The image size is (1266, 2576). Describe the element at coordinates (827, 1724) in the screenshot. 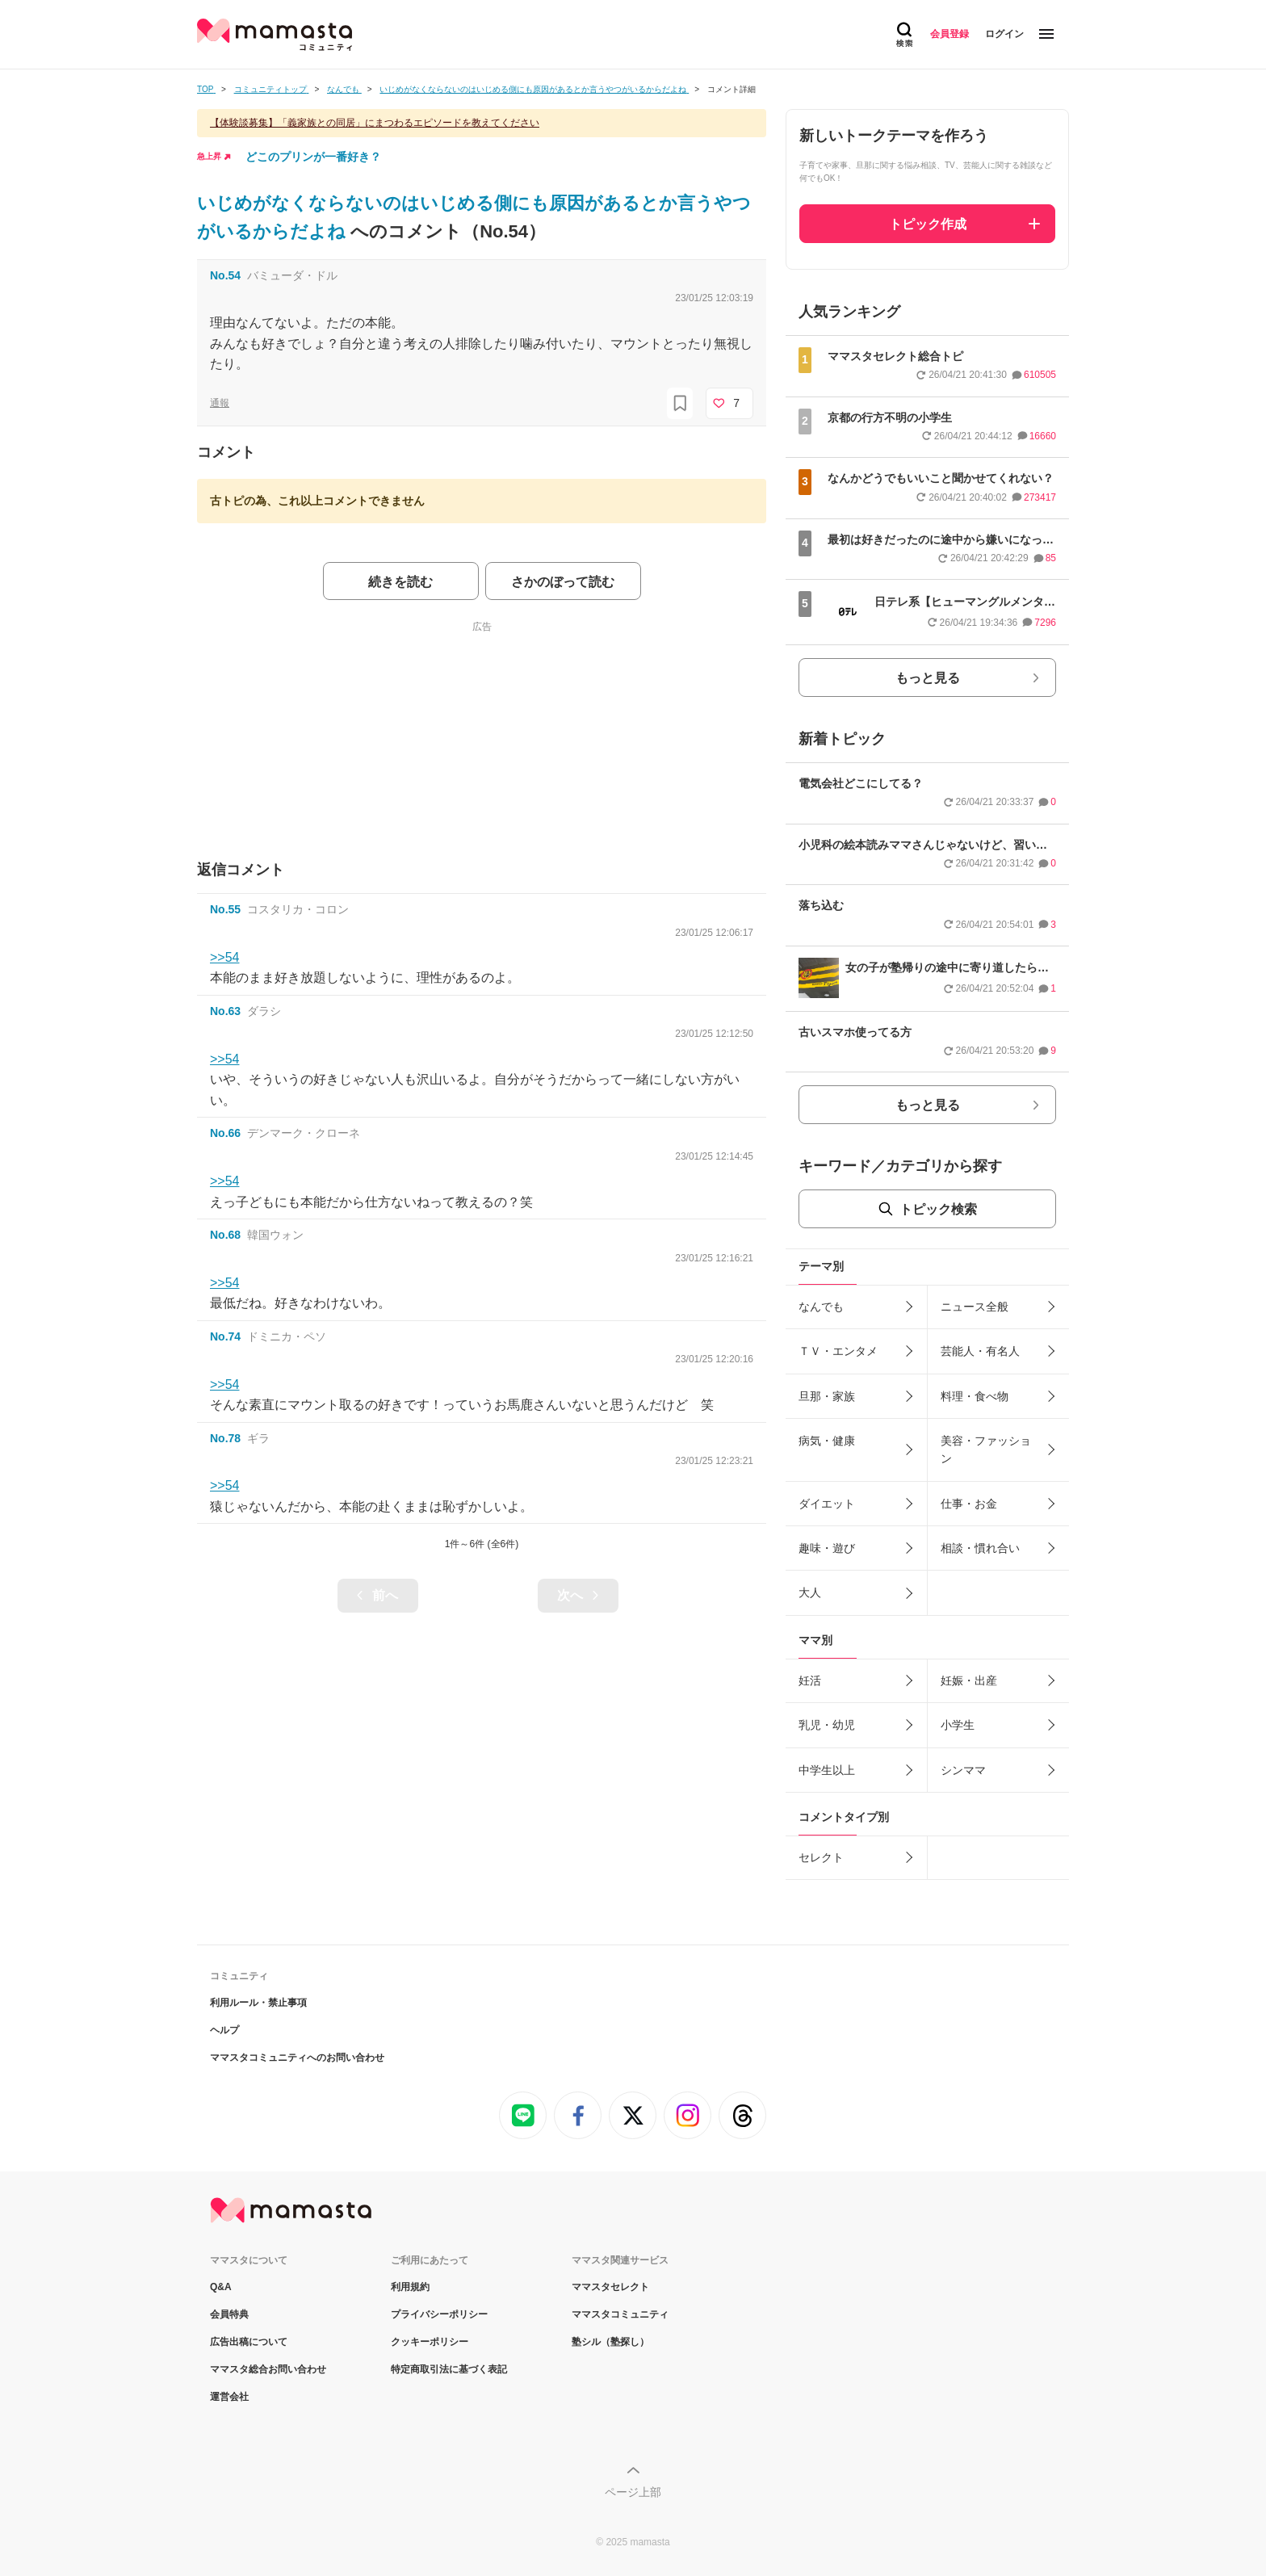

I see `乳児・幼児` at that location.